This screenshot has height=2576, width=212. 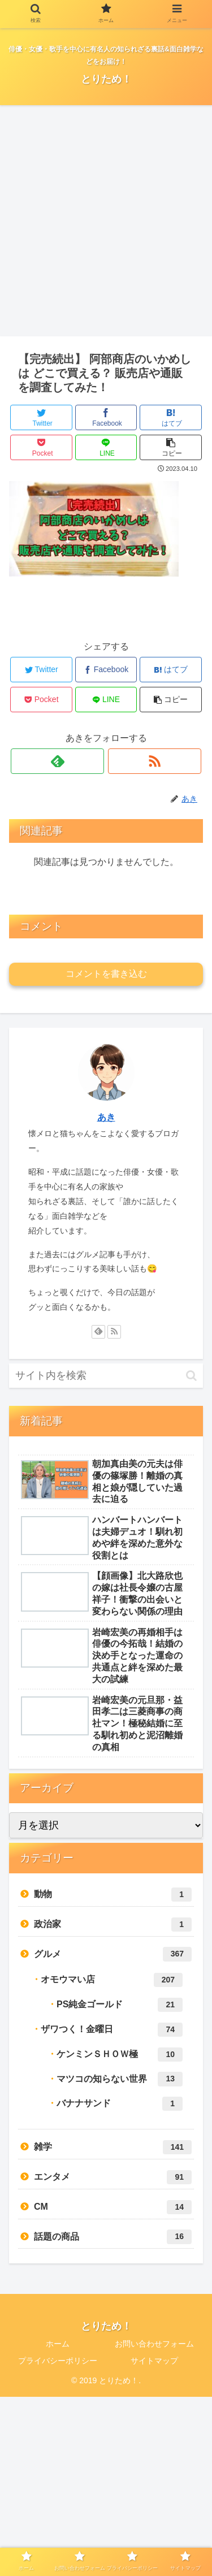 What do you see at coordinates (120, 2005) in the screenshot?
I see `PS純金ゴールド` at bounding box center [120, 2005].